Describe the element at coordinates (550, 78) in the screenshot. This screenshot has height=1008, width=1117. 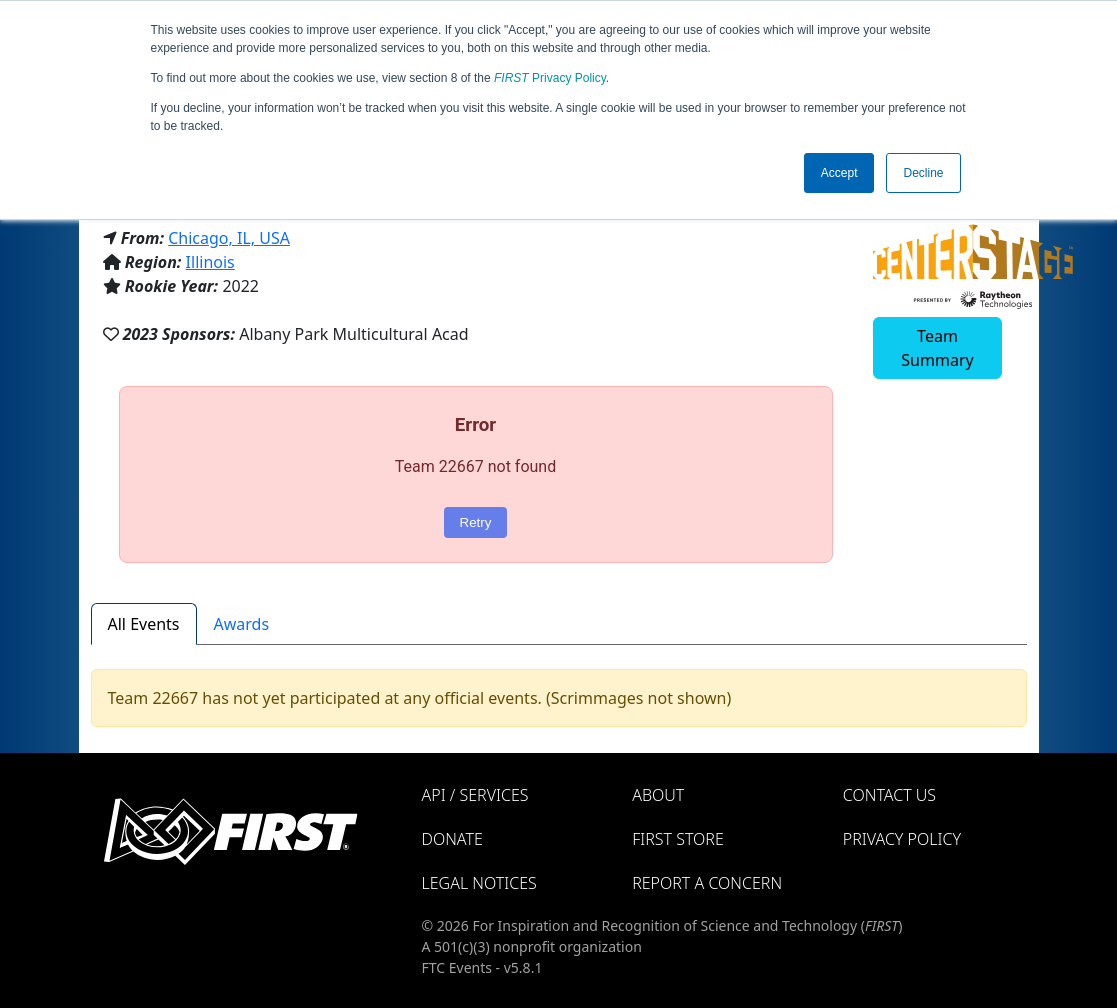
I see `Privacy Policy` at that location.